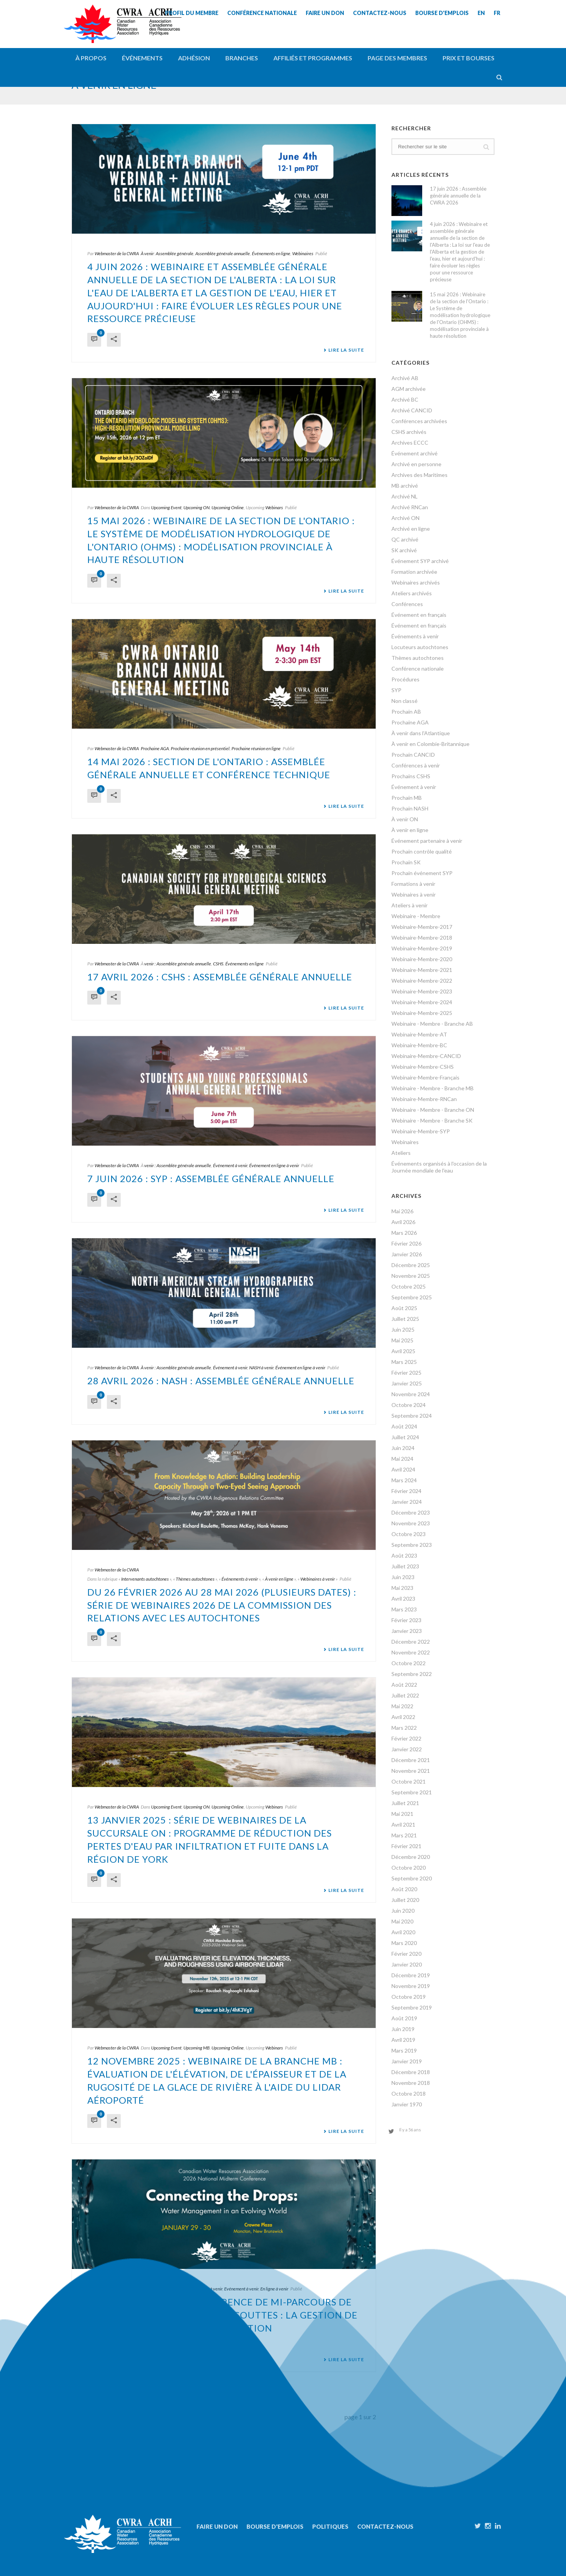 This screenshot has height=2576, width=566. What do you see at coordinates (419, 1034) in the screenshot?
I see `Webinaire-Membre-AT` at bounding box center [419, 1034].